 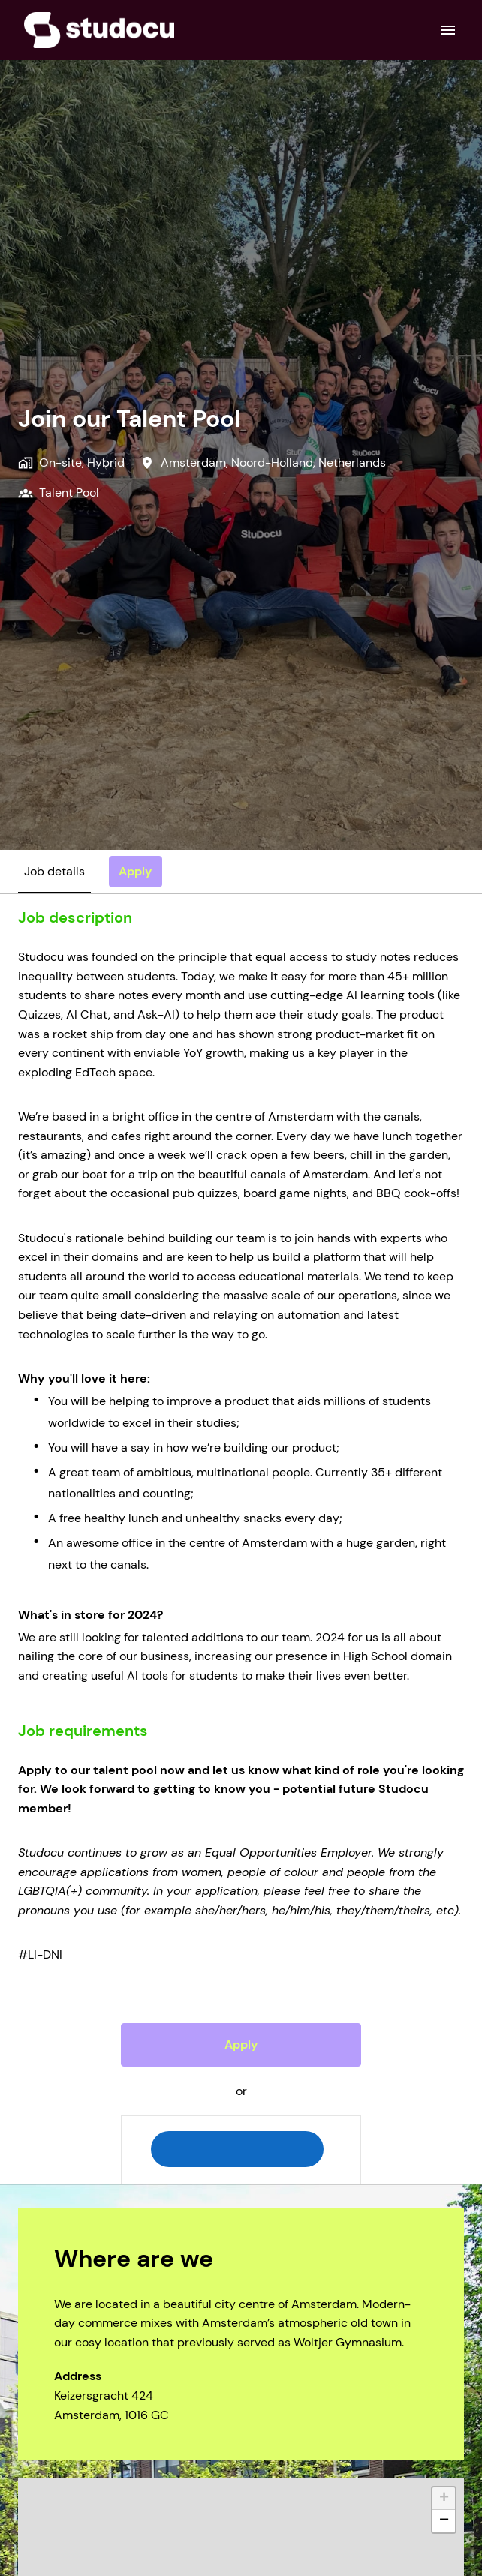 I want to click on Job details [tab], so click(x=54, y=871).